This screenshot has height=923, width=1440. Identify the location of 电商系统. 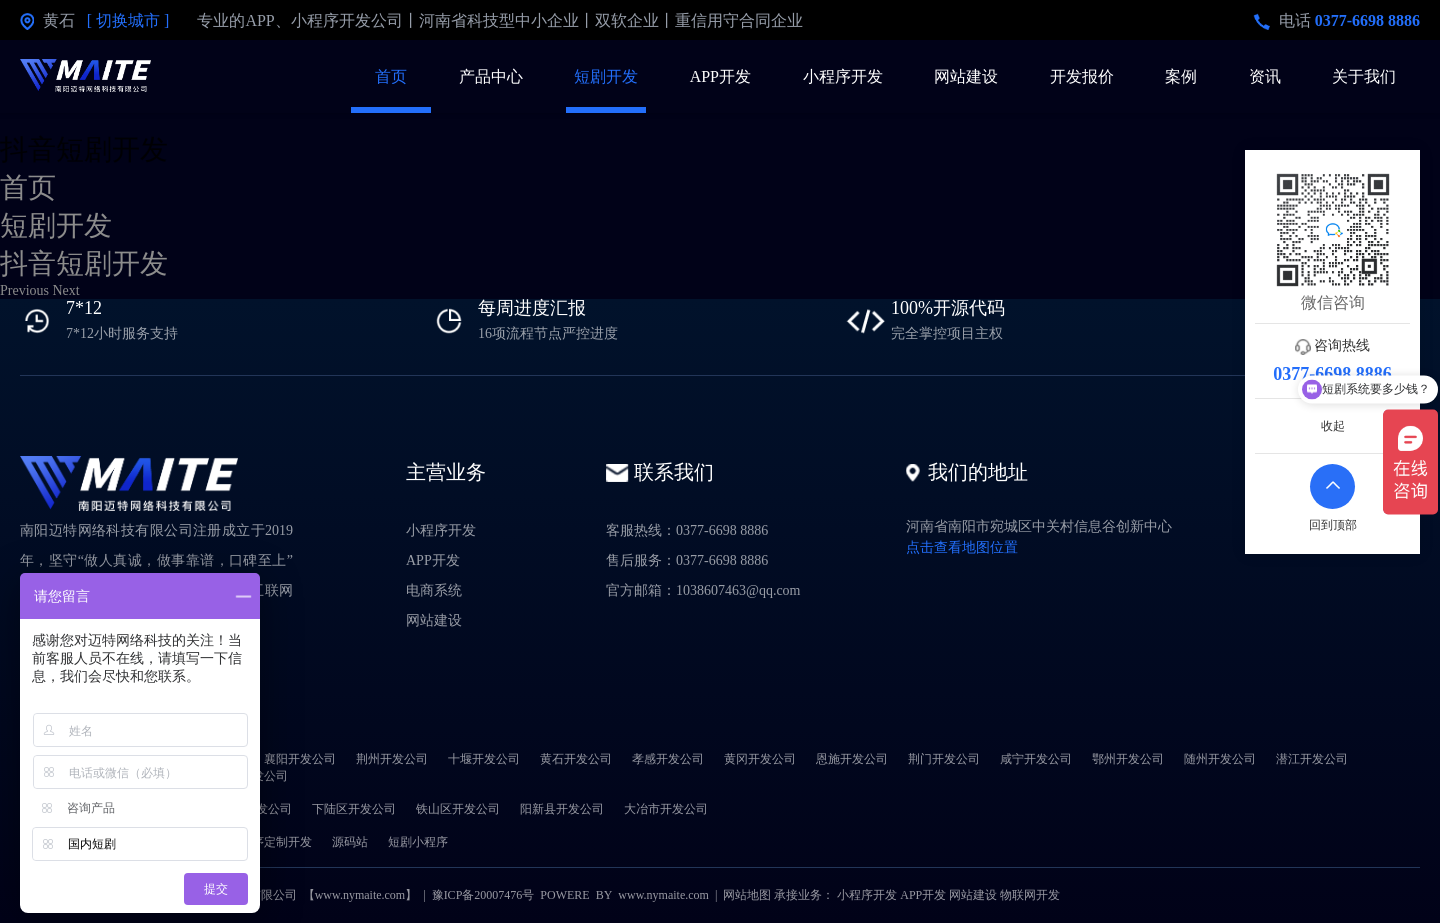
(434, 590).